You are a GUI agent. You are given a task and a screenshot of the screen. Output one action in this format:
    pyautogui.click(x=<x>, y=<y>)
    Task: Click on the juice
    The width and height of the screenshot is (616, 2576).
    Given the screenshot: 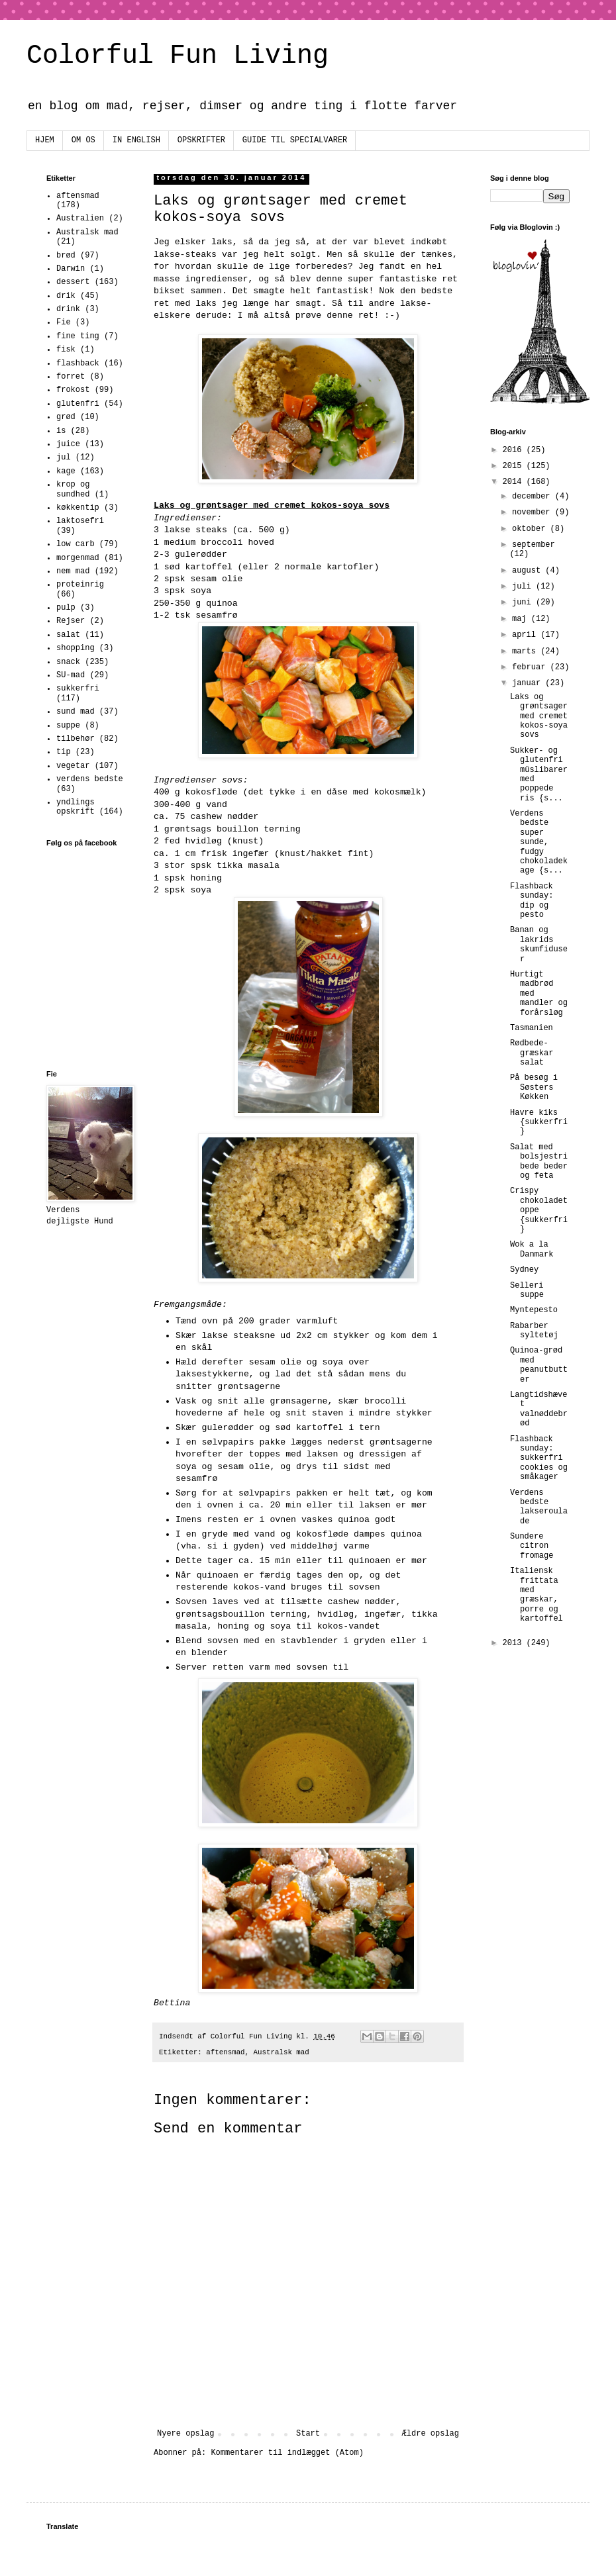 What is the action you would take?
    pyautogui.click(x=68, y=444)
    